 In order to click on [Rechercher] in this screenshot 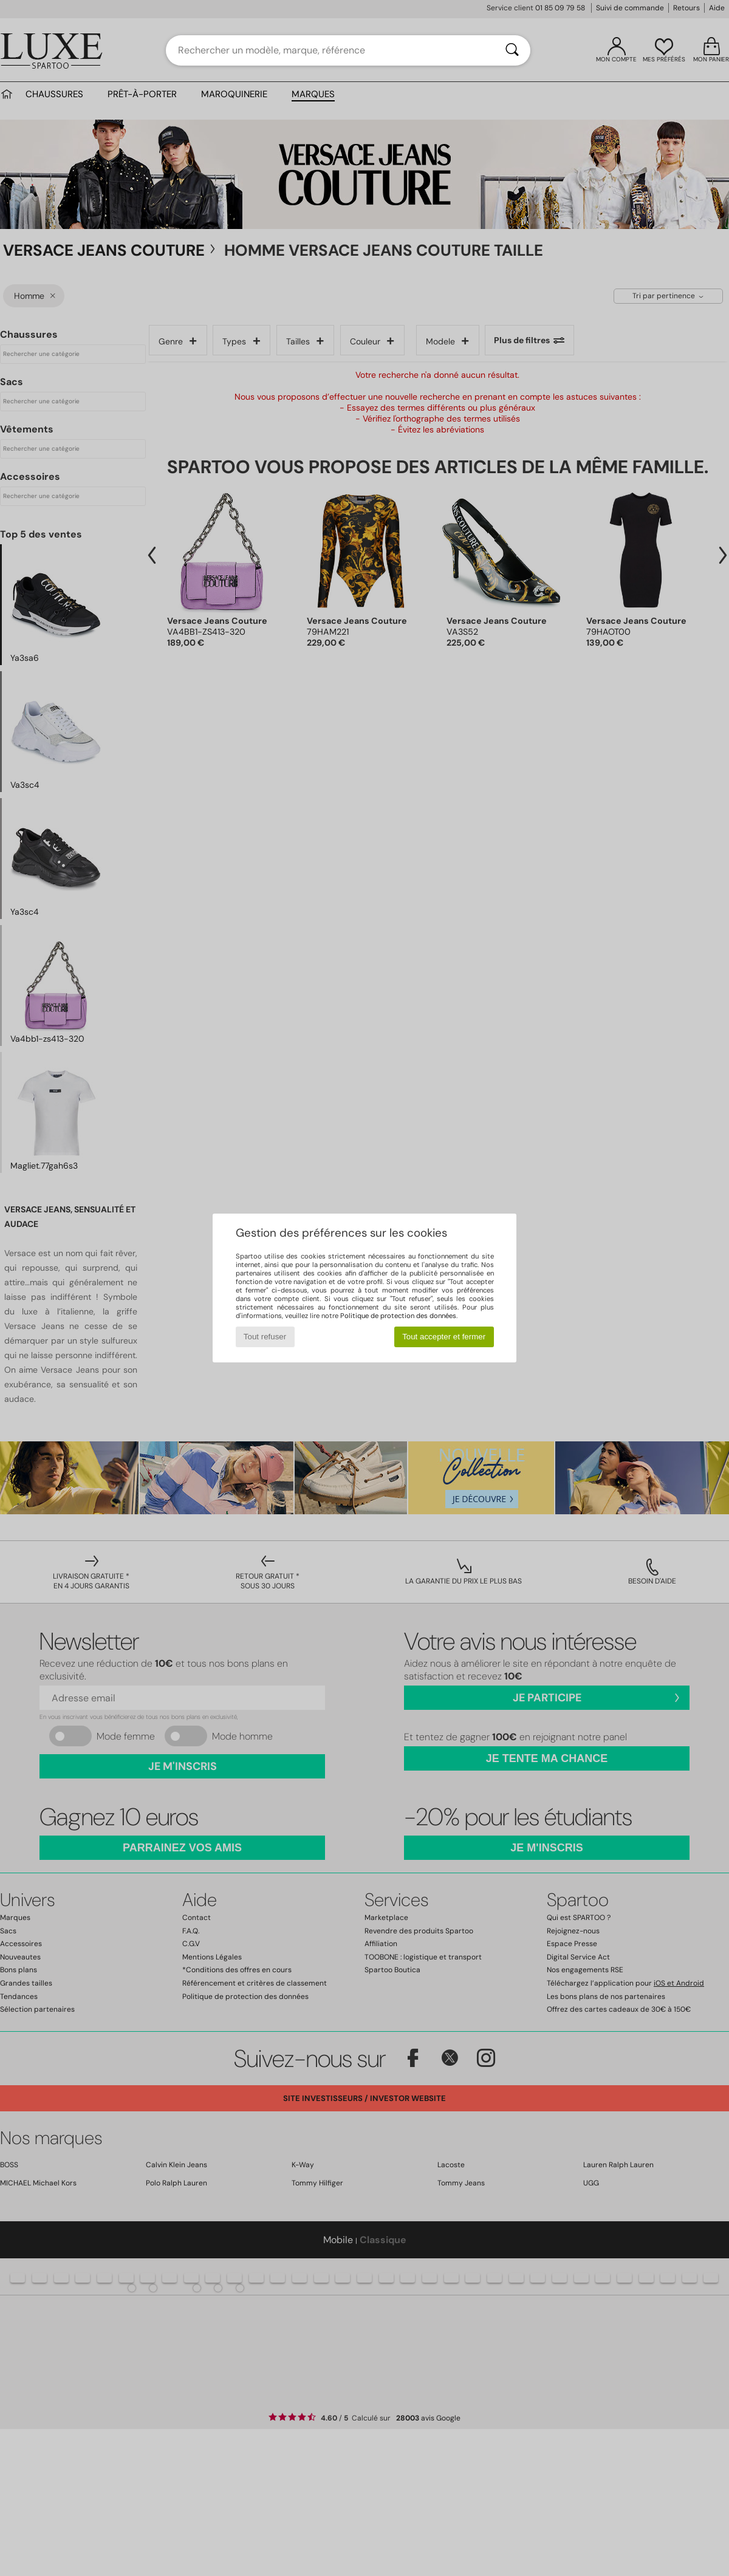, I will do `click(512, 50)`.